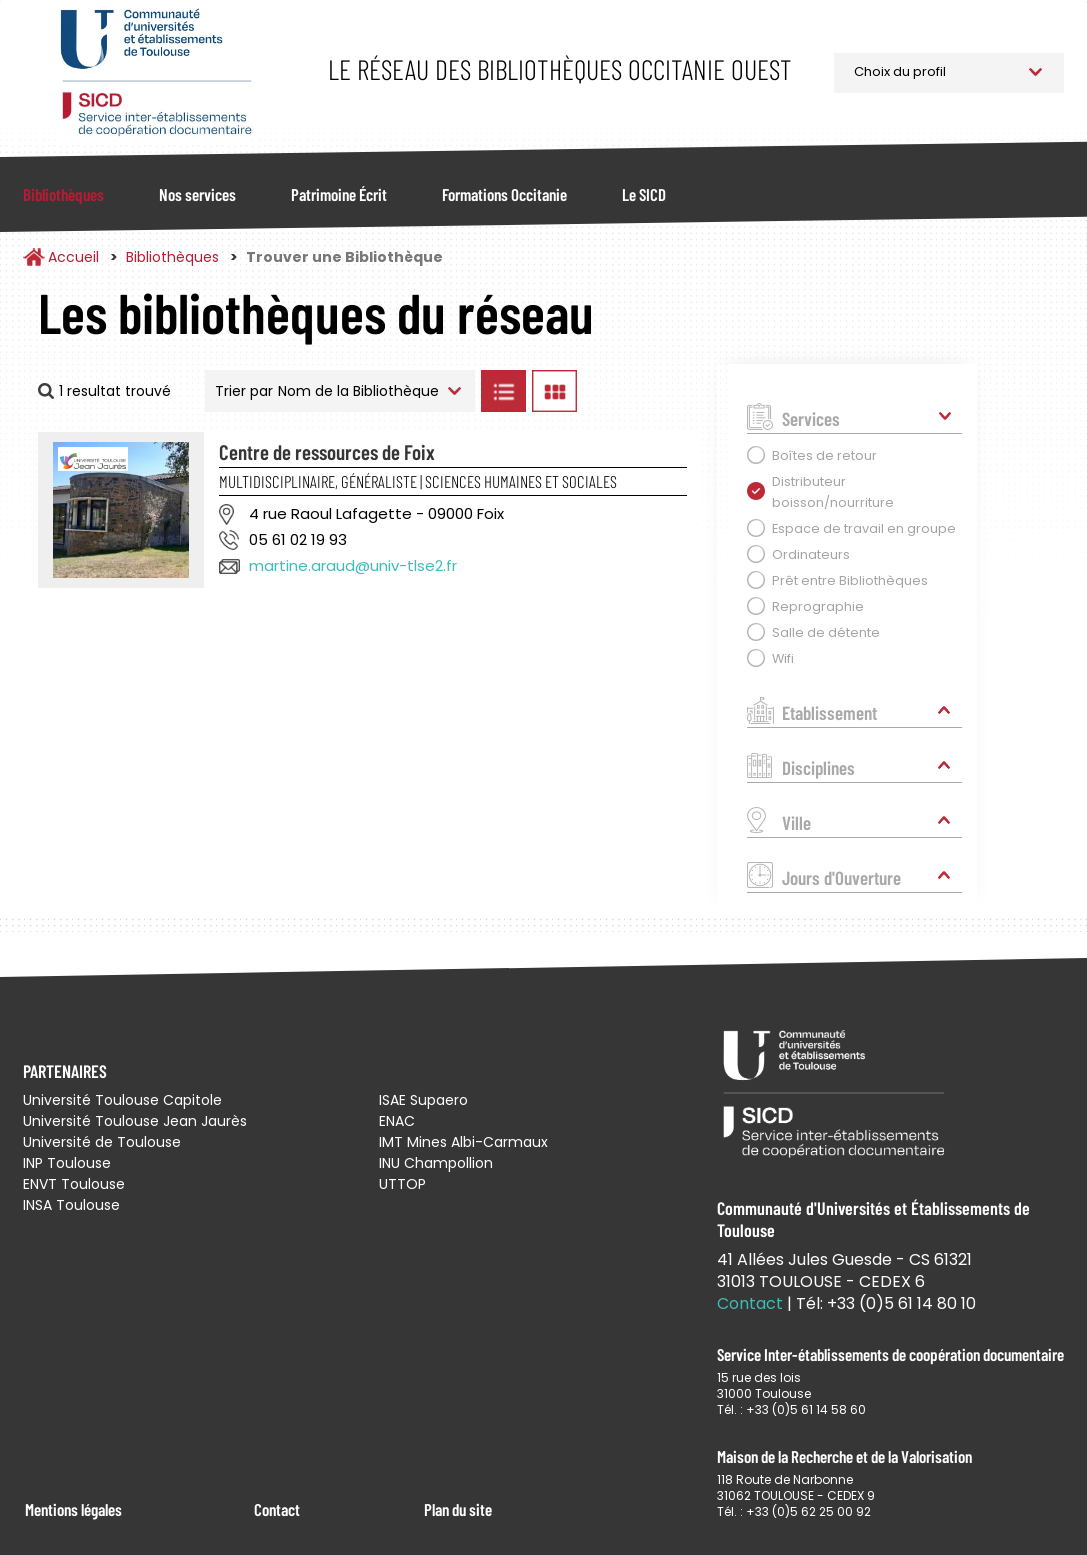 Image resolution: width=1087 pixels, height=1555 pixels. Describe the element at coordinates (71, 1205) in the screenshot. I see `INSA Toulouse` at that location.